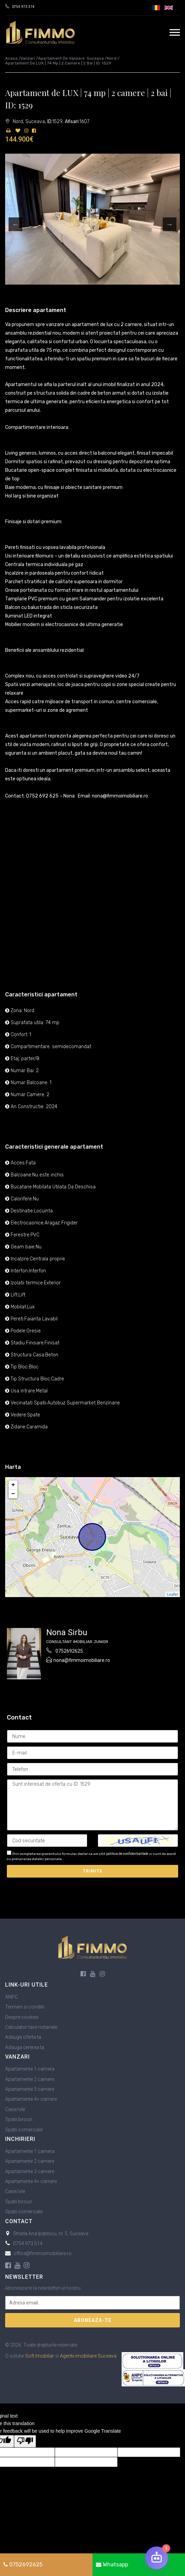 This screenshot has width=185, height=2576. I want to click on + [button], so click(13, 1485).